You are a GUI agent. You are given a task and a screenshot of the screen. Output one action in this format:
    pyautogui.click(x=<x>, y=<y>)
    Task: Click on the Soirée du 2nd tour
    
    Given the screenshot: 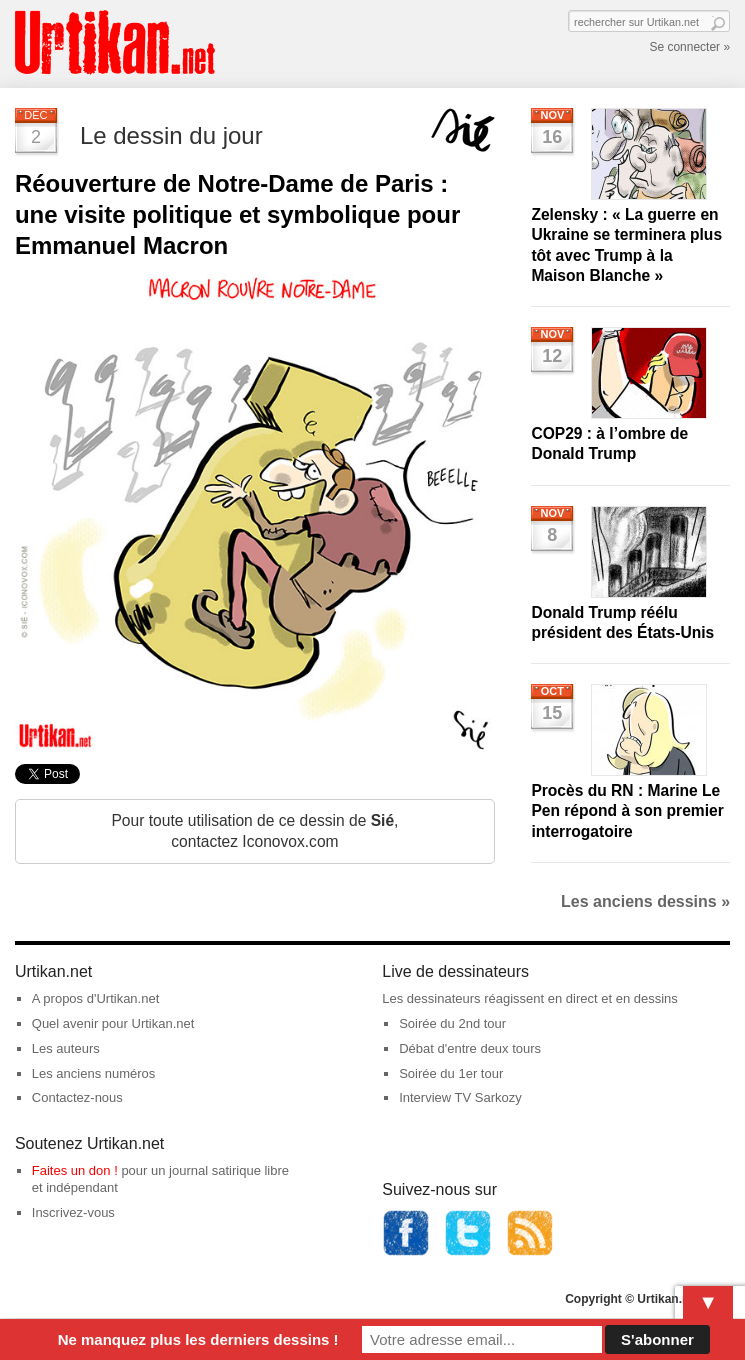 What is the action you would take?
    pyautogui.click(x=452, y=1023)
    